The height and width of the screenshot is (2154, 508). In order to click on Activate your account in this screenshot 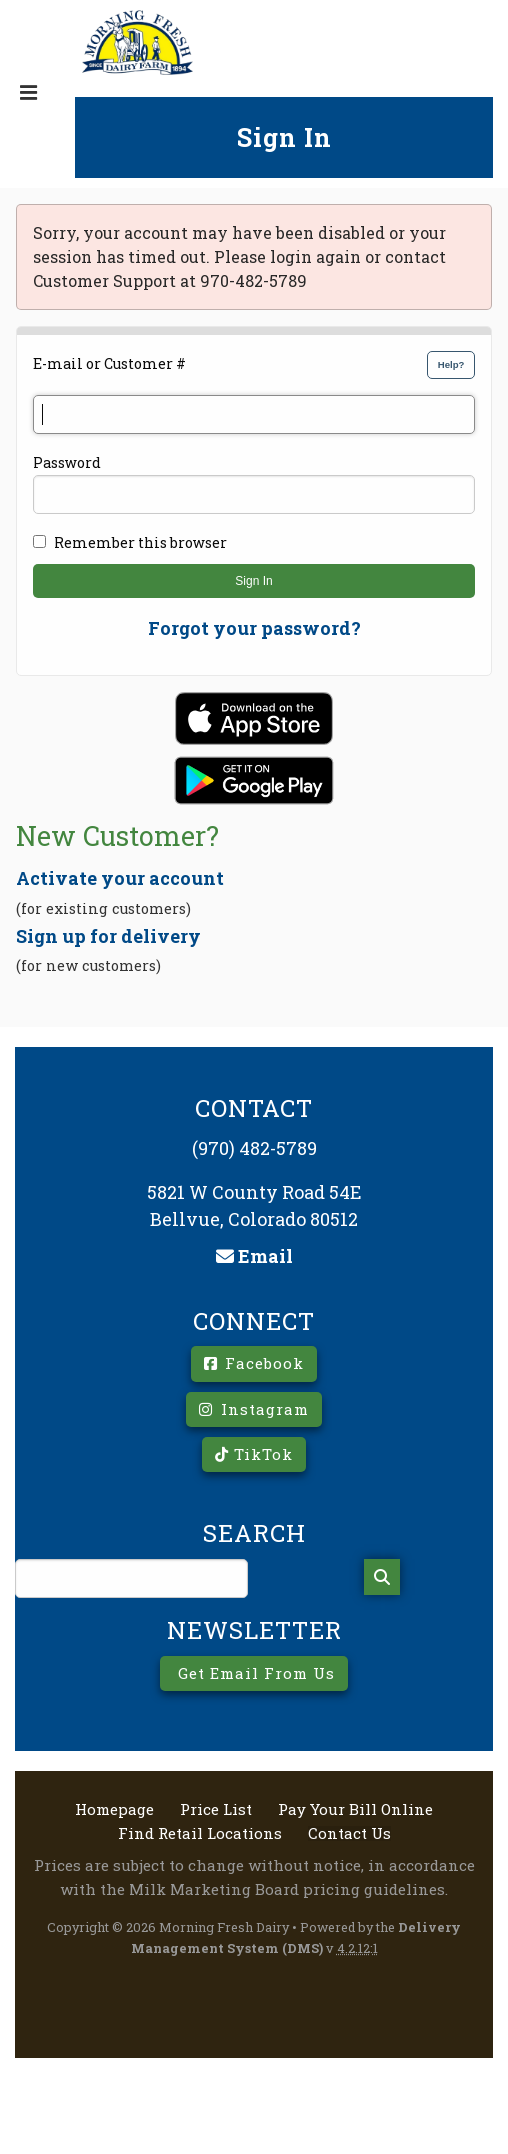, I will do `click(120, 878)`.